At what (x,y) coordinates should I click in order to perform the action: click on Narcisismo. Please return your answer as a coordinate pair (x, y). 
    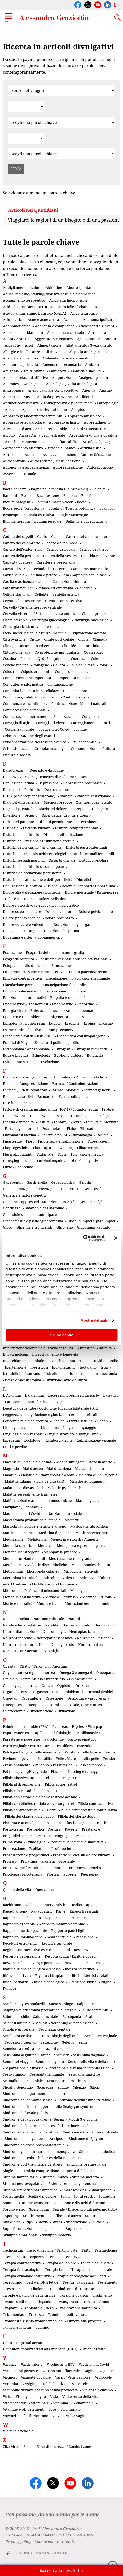
    Looking at the image, I should click on (77, 1618).